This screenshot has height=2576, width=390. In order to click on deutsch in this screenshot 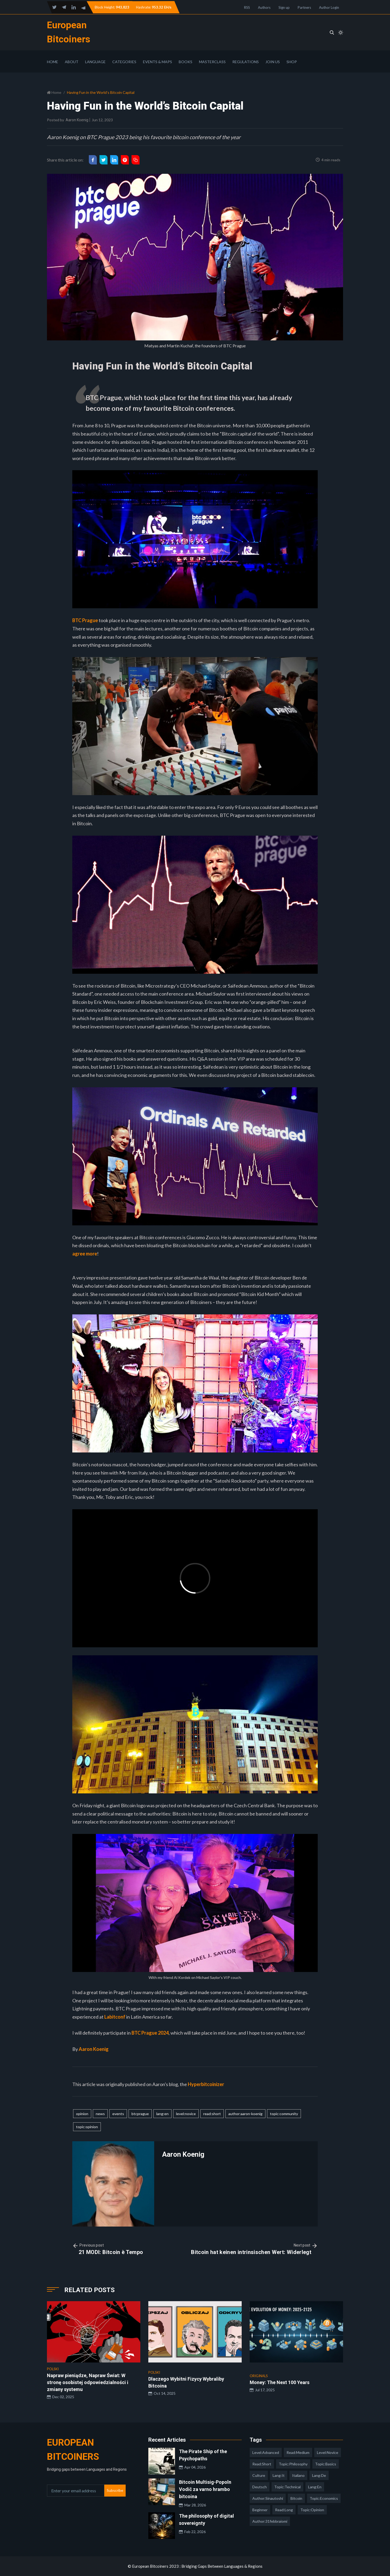, I will do `click(259, 2487)`.